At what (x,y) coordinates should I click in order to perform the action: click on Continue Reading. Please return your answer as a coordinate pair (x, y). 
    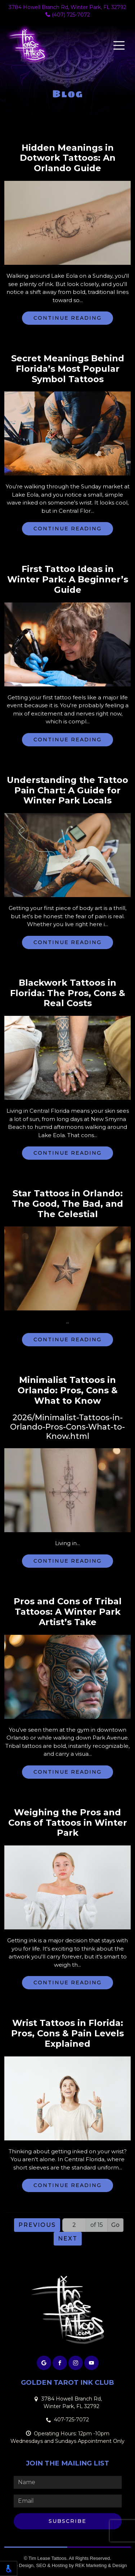
    Looking at the image, I should click on (67, 318).